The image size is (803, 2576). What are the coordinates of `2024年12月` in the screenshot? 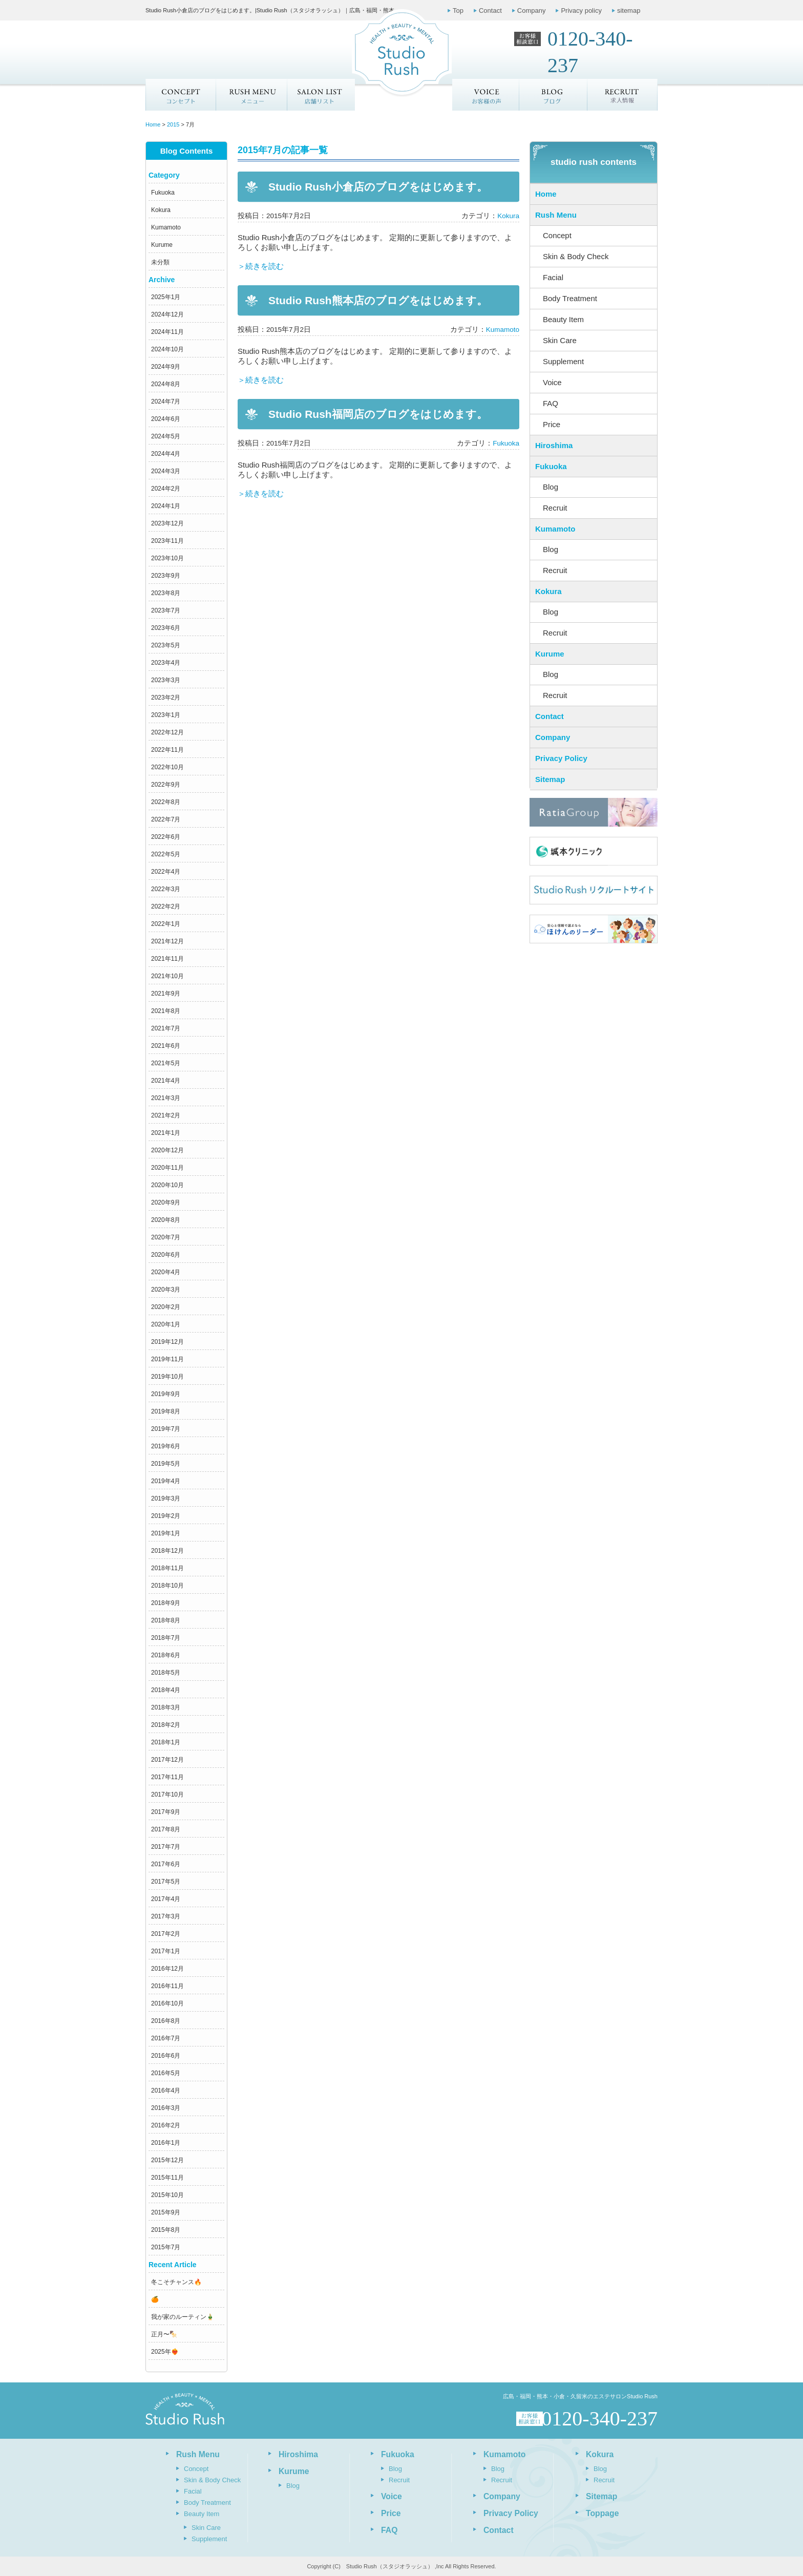 It's located at (167, 314).